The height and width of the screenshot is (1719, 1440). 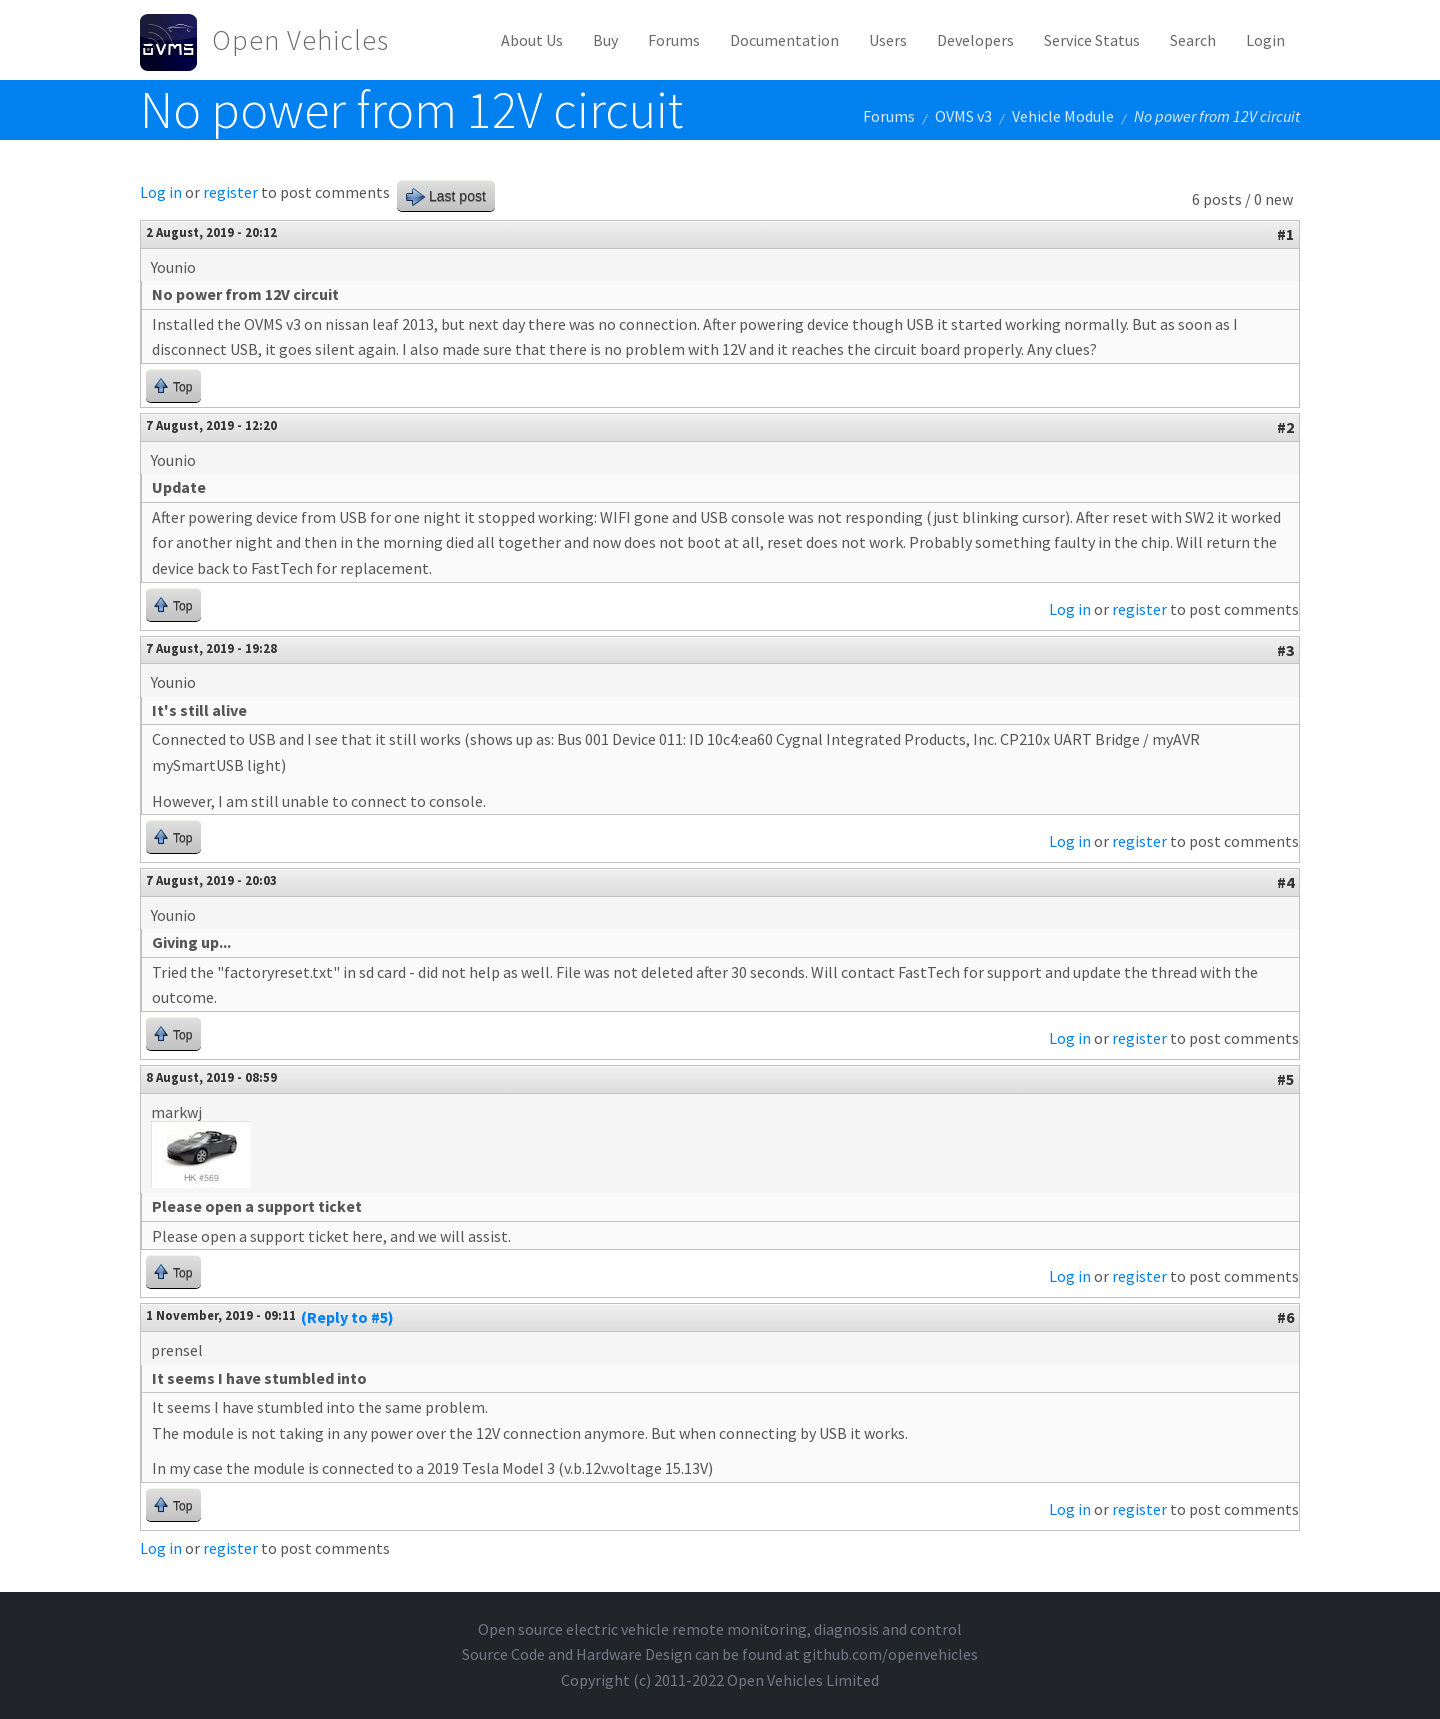 I want to click on Forums, so click(x=674, y=40).